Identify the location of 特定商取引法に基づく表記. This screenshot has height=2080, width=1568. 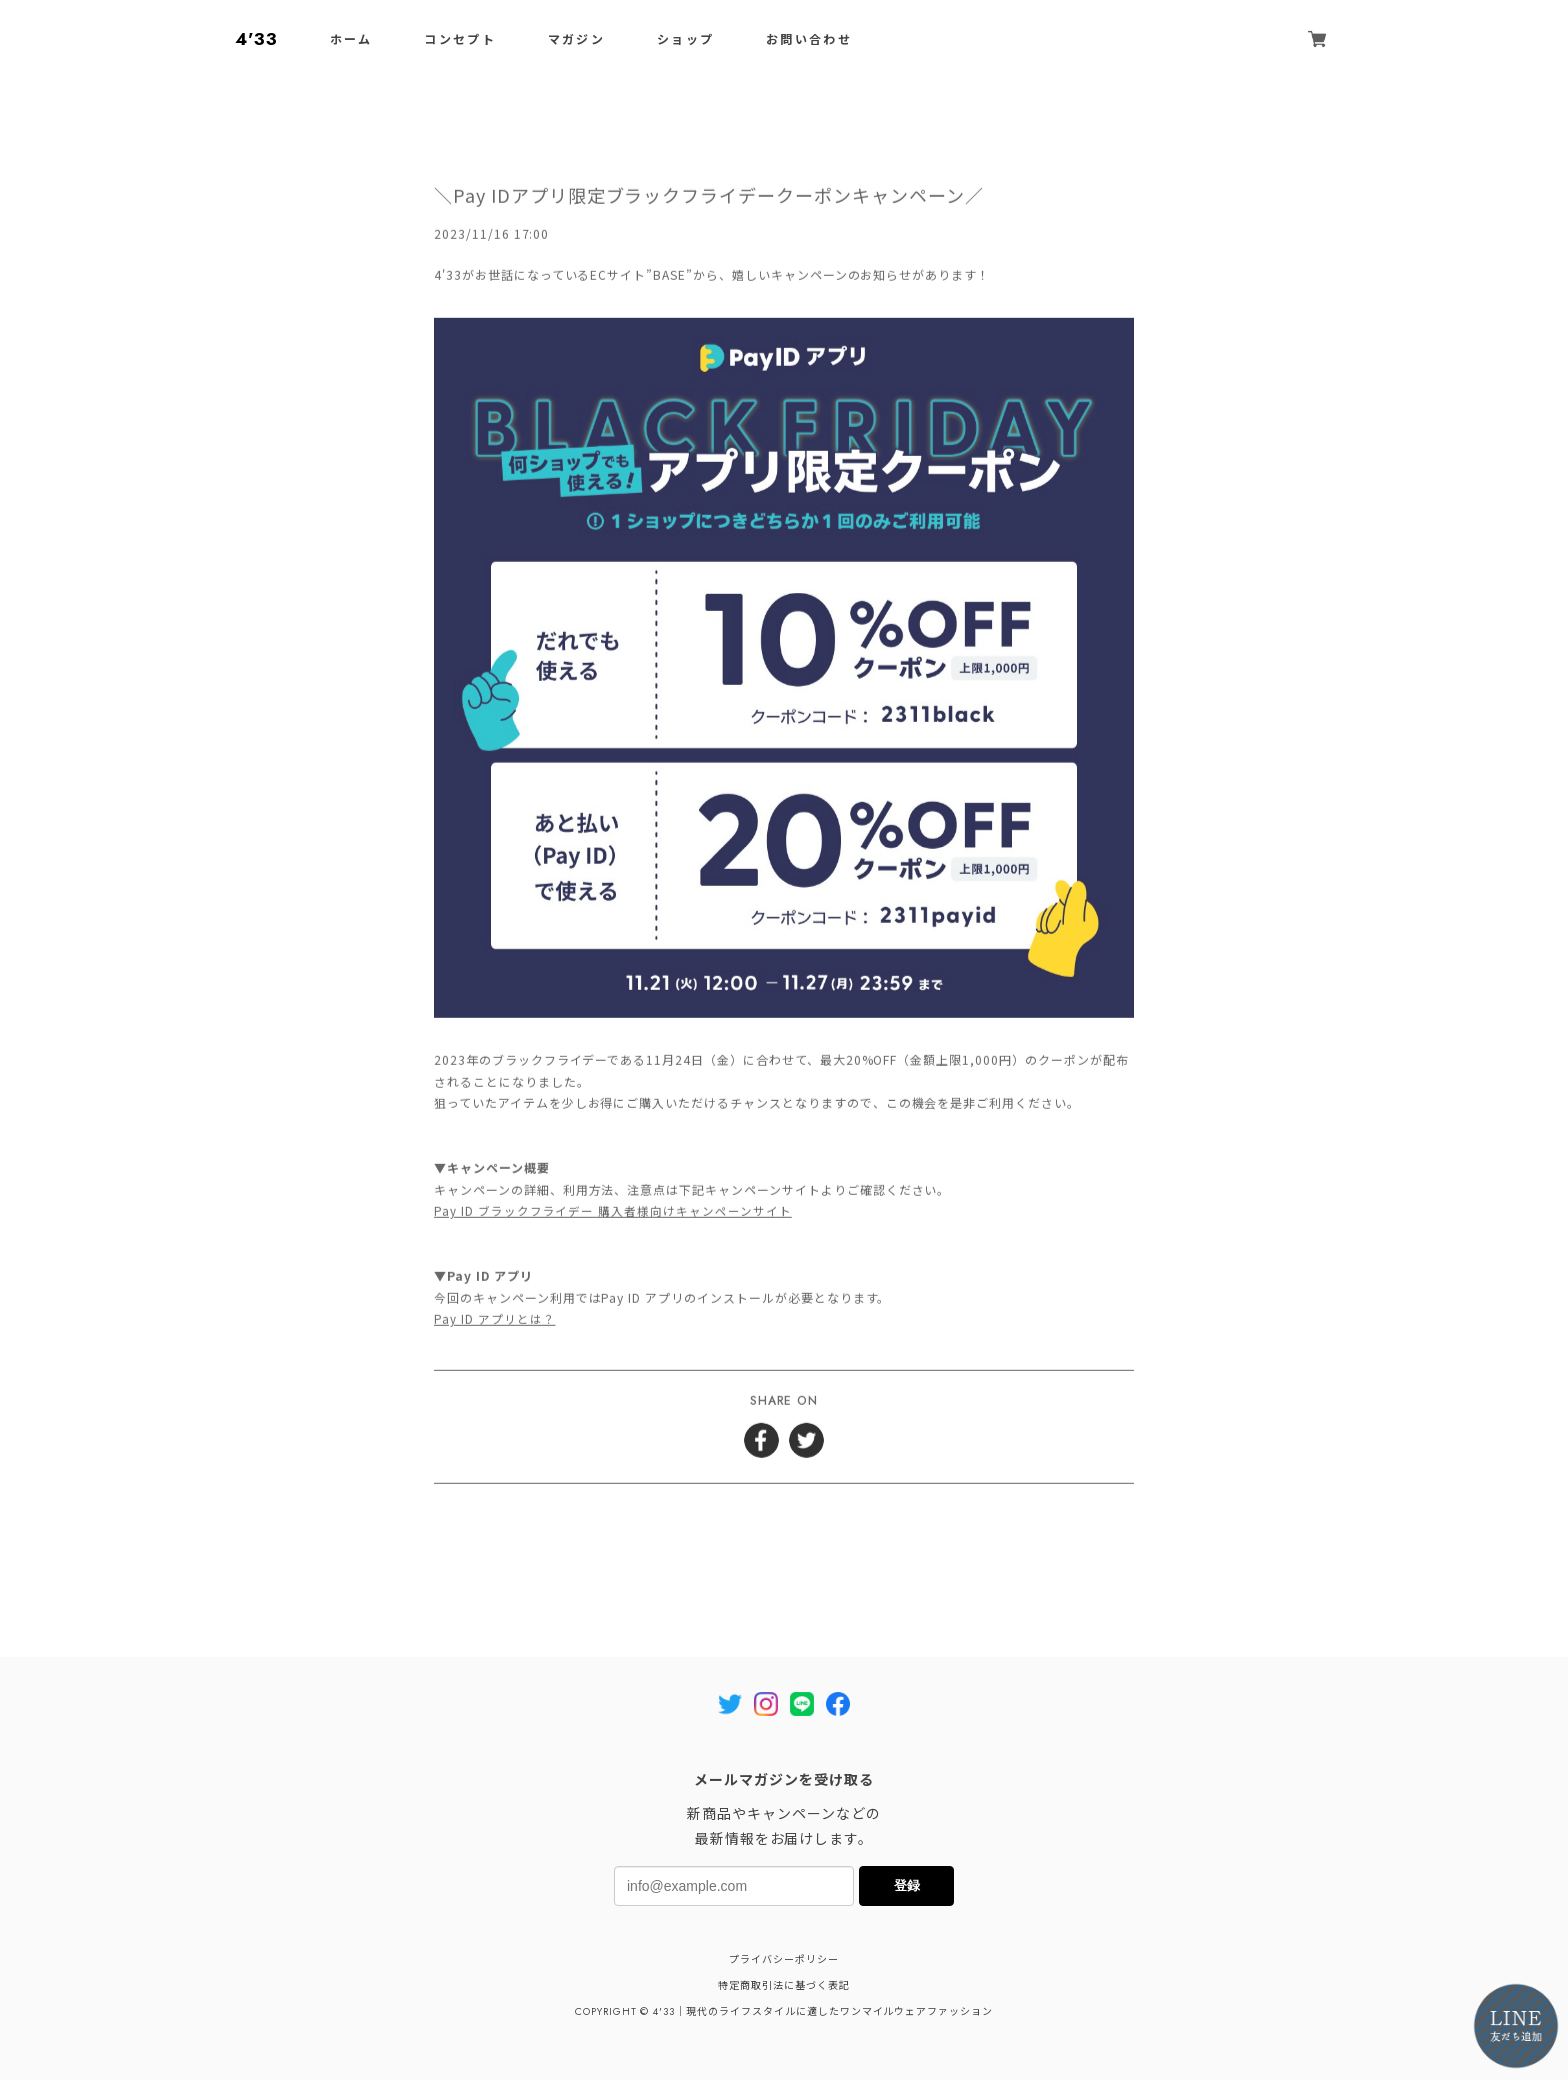
(784, 1985).